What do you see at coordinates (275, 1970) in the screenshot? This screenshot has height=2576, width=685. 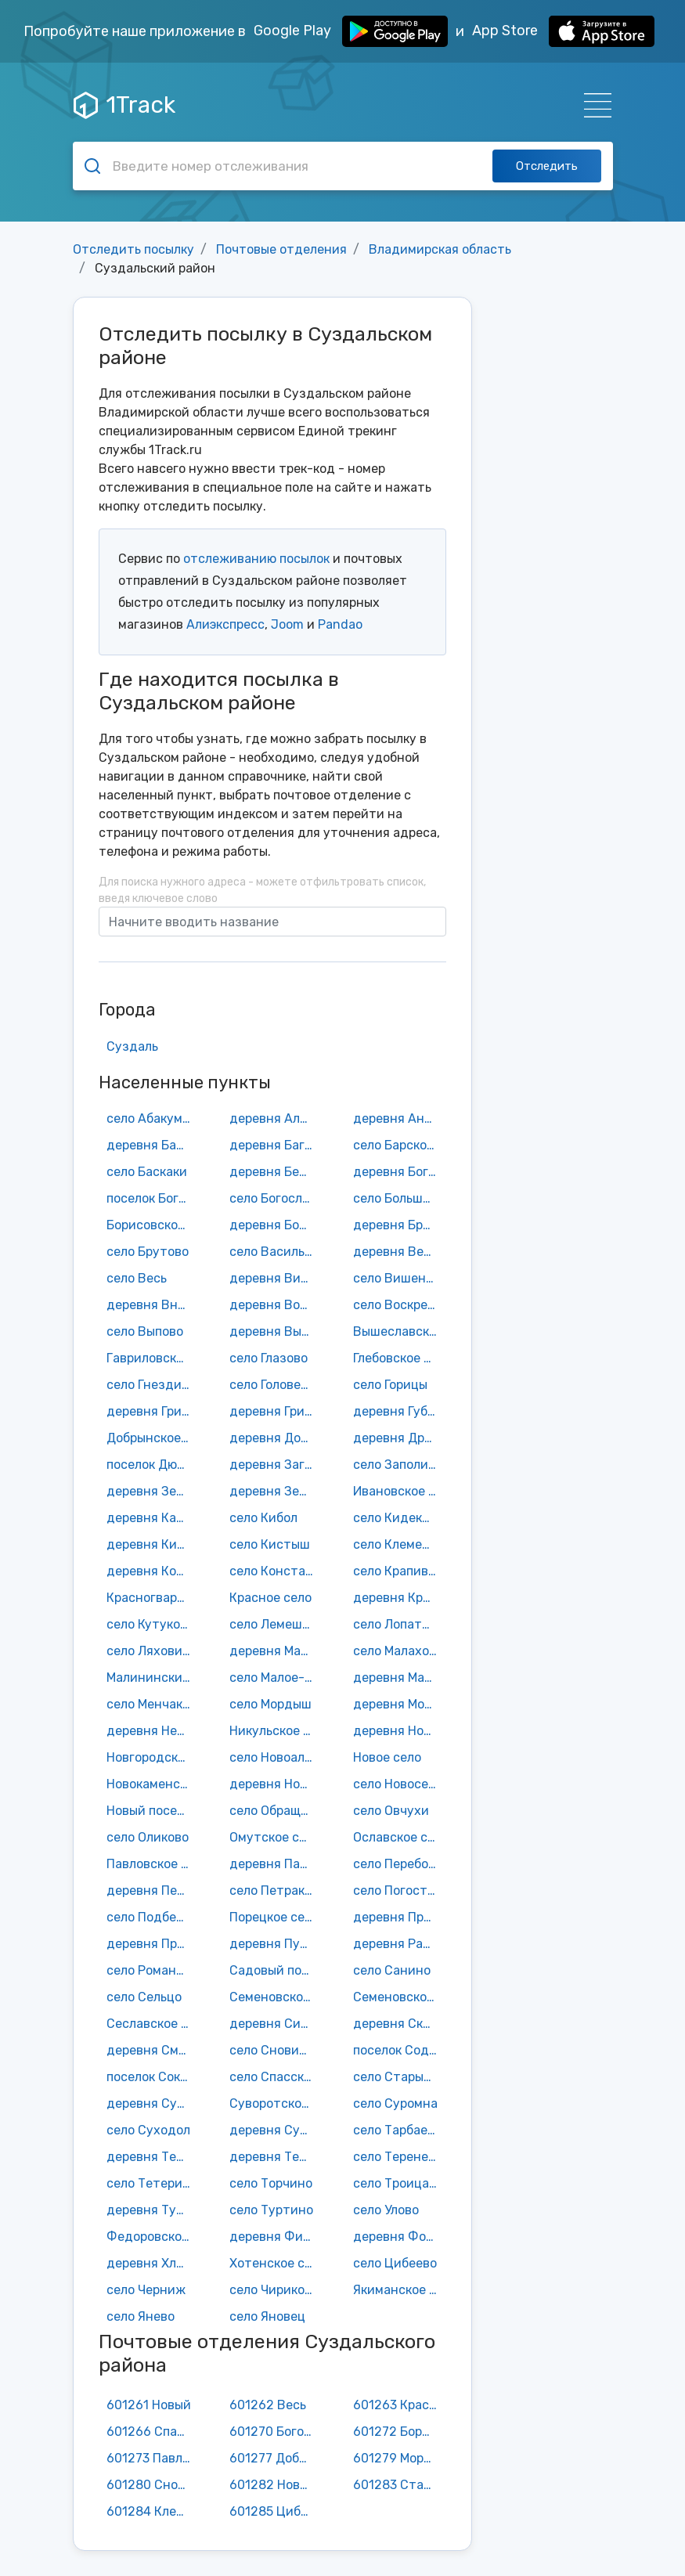 I see `Садовый поселок` at bounding box center [275, 1970].